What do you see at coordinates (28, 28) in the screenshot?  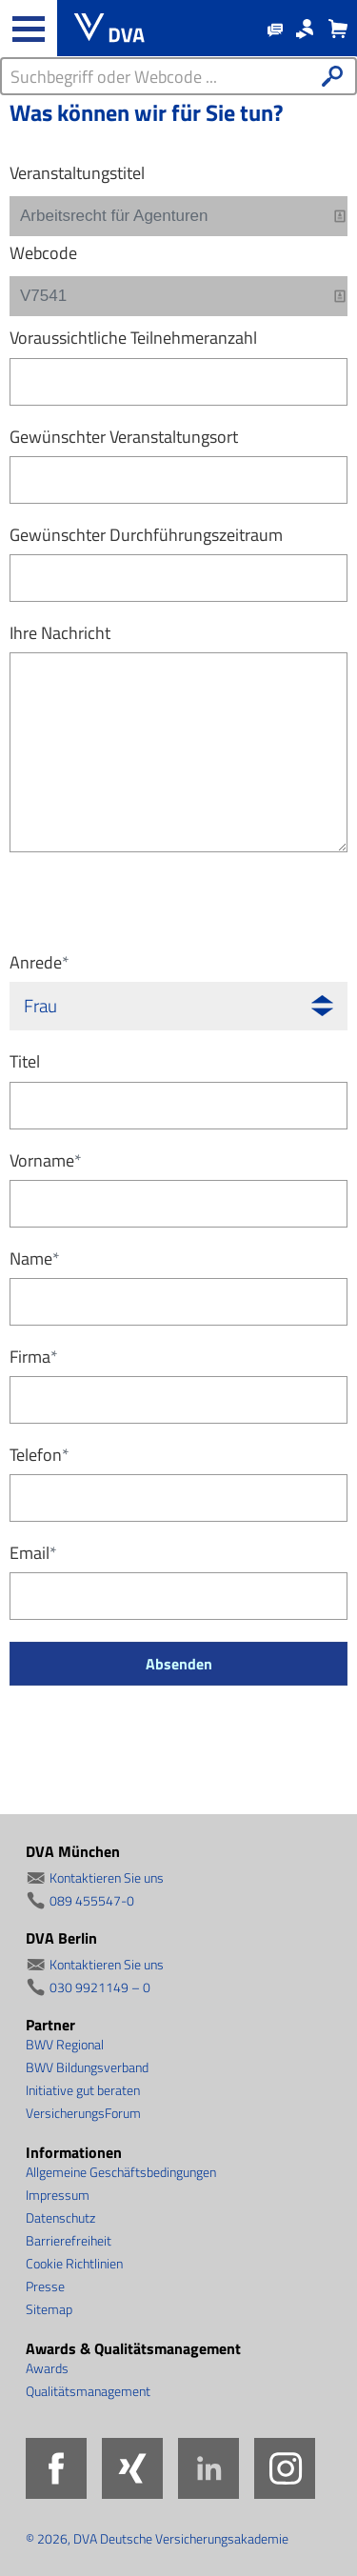 I see `[Haupt-Navigation öffnen und schließen]` at bounding box center [28, 28].